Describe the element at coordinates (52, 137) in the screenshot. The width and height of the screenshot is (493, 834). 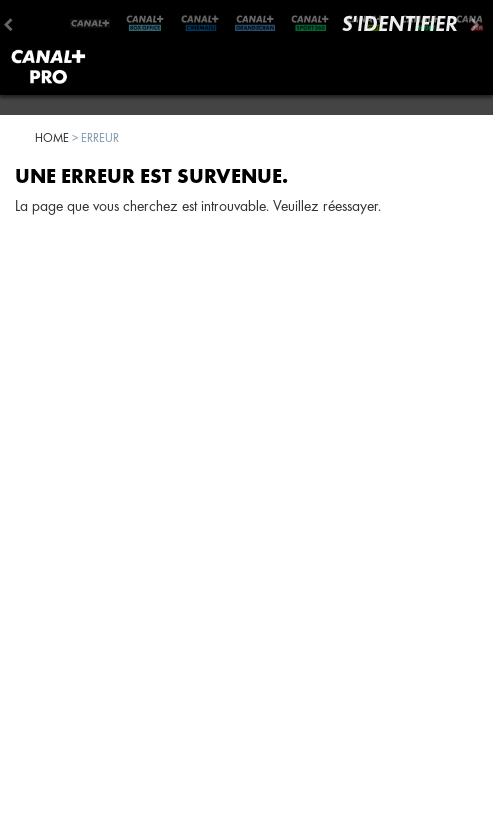
I see `Home` at that location.